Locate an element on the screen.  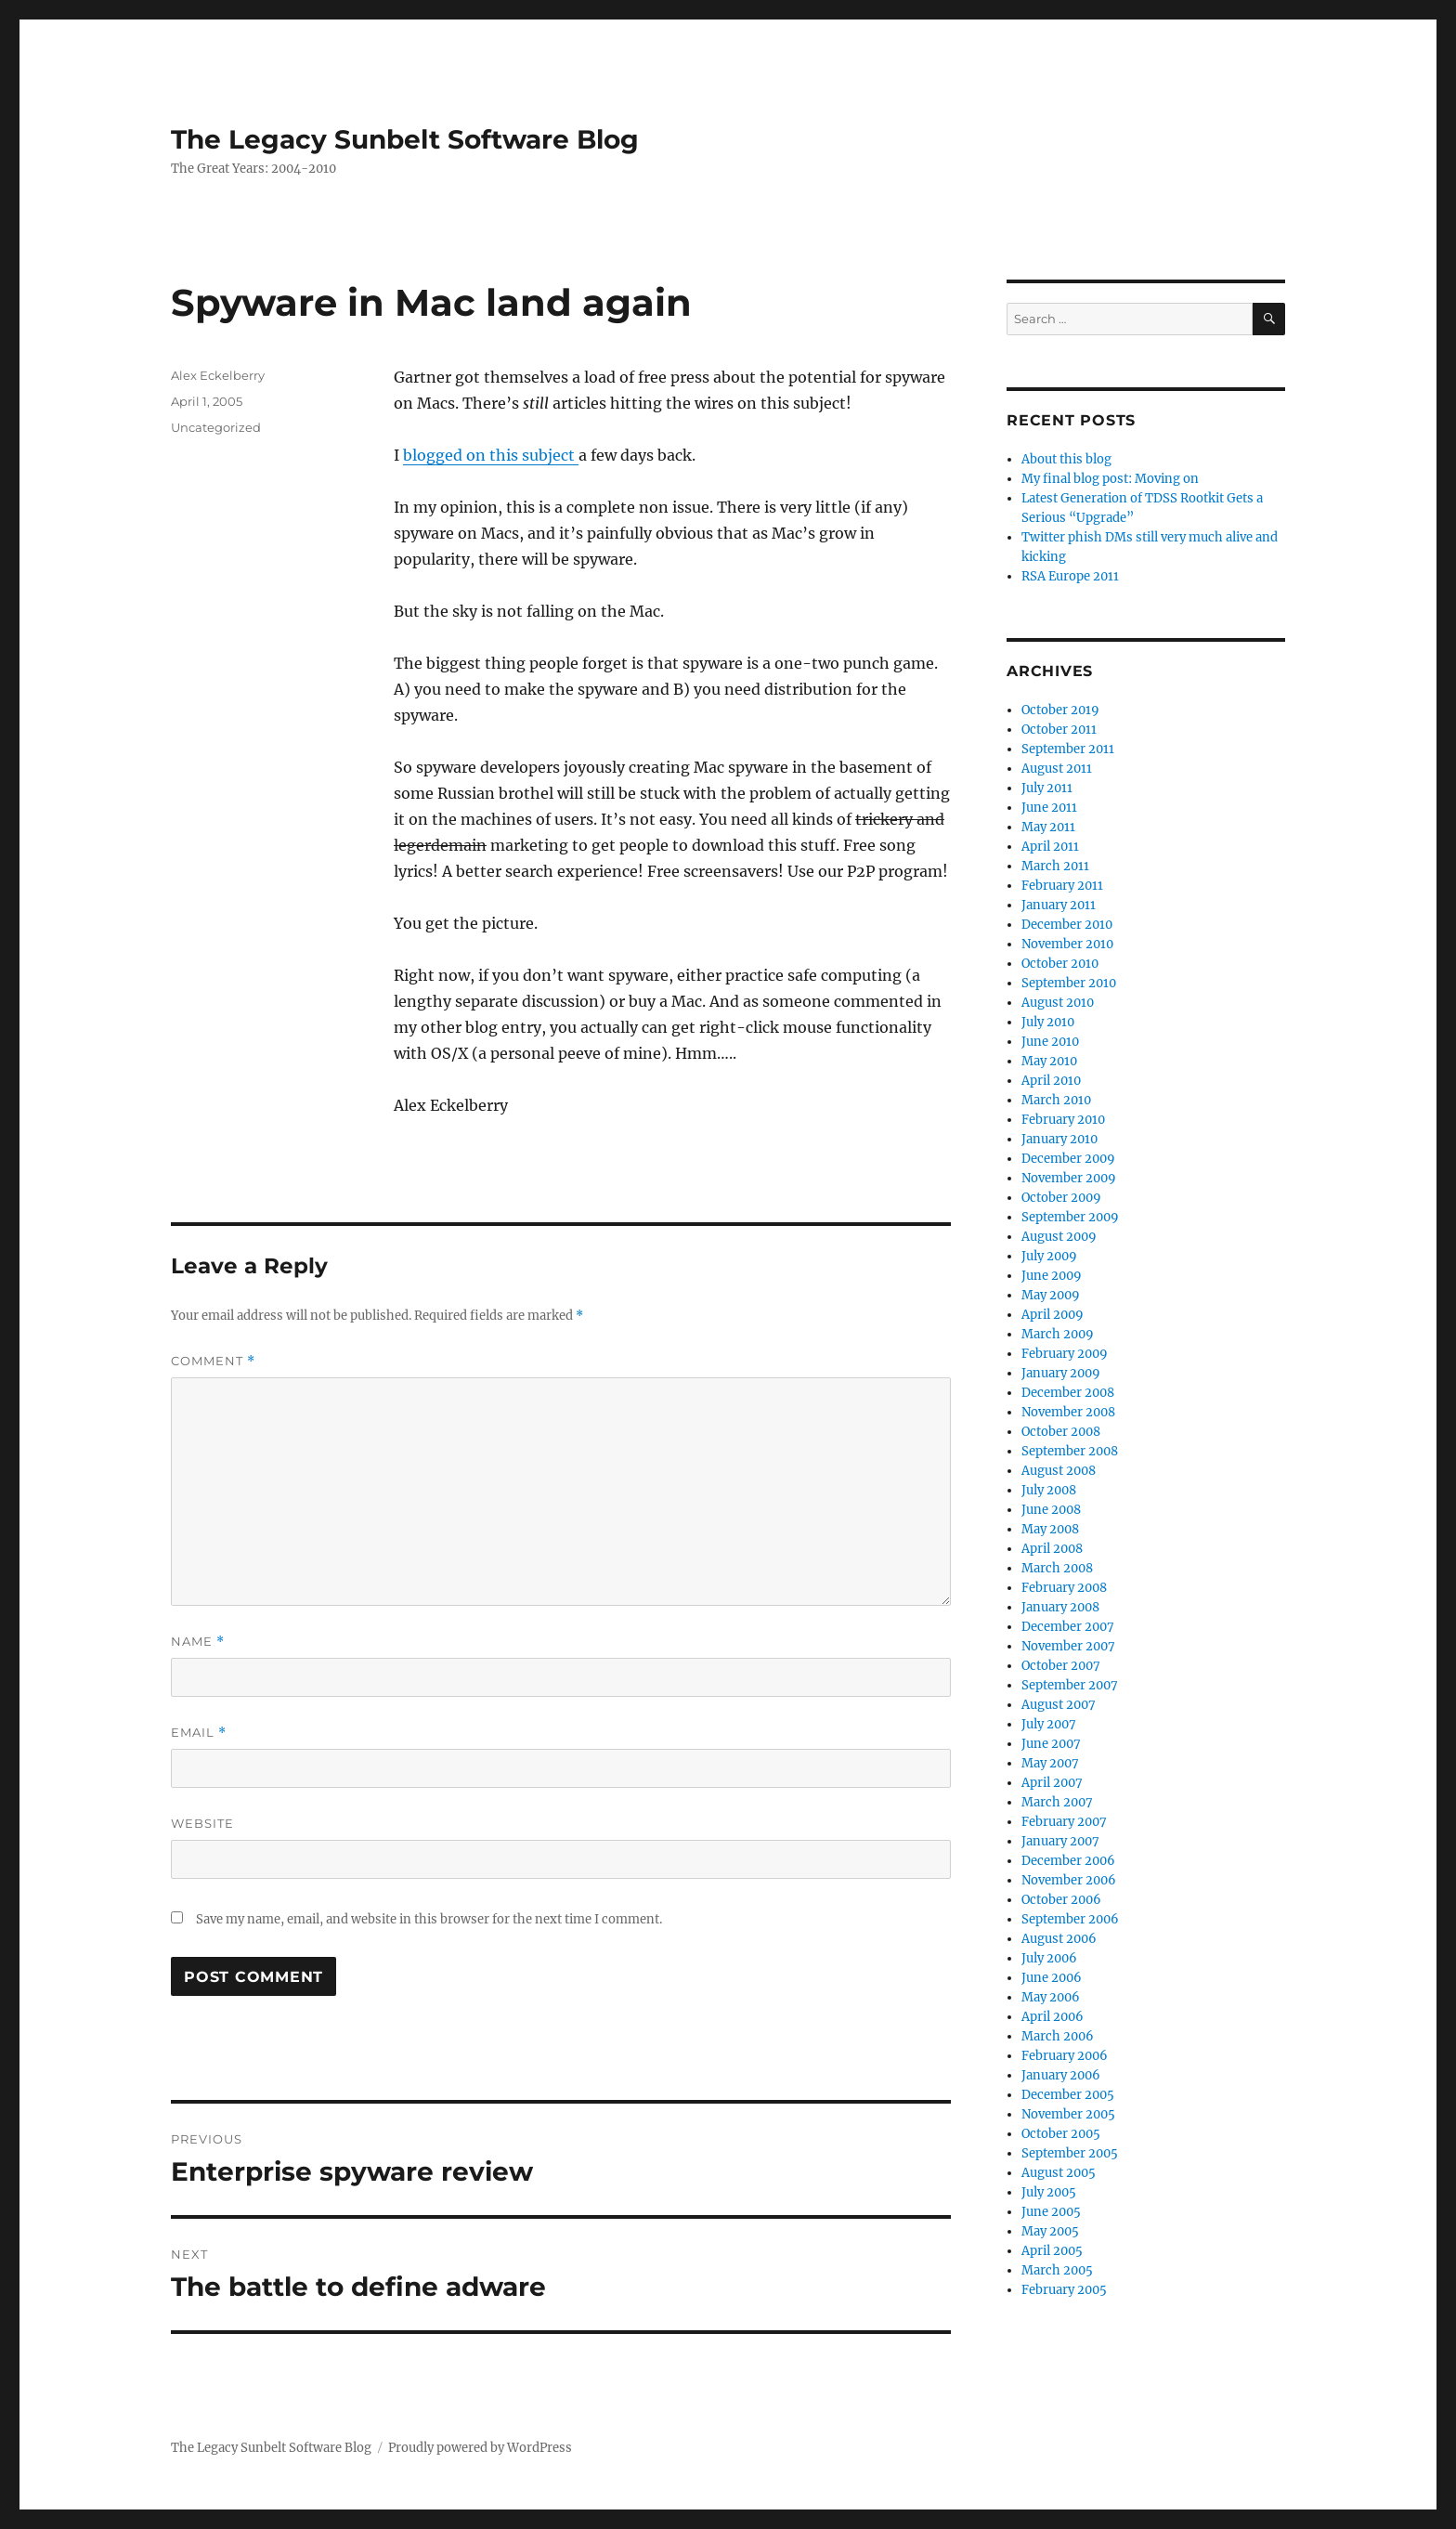
Name is located at coordinates (198, 1641).